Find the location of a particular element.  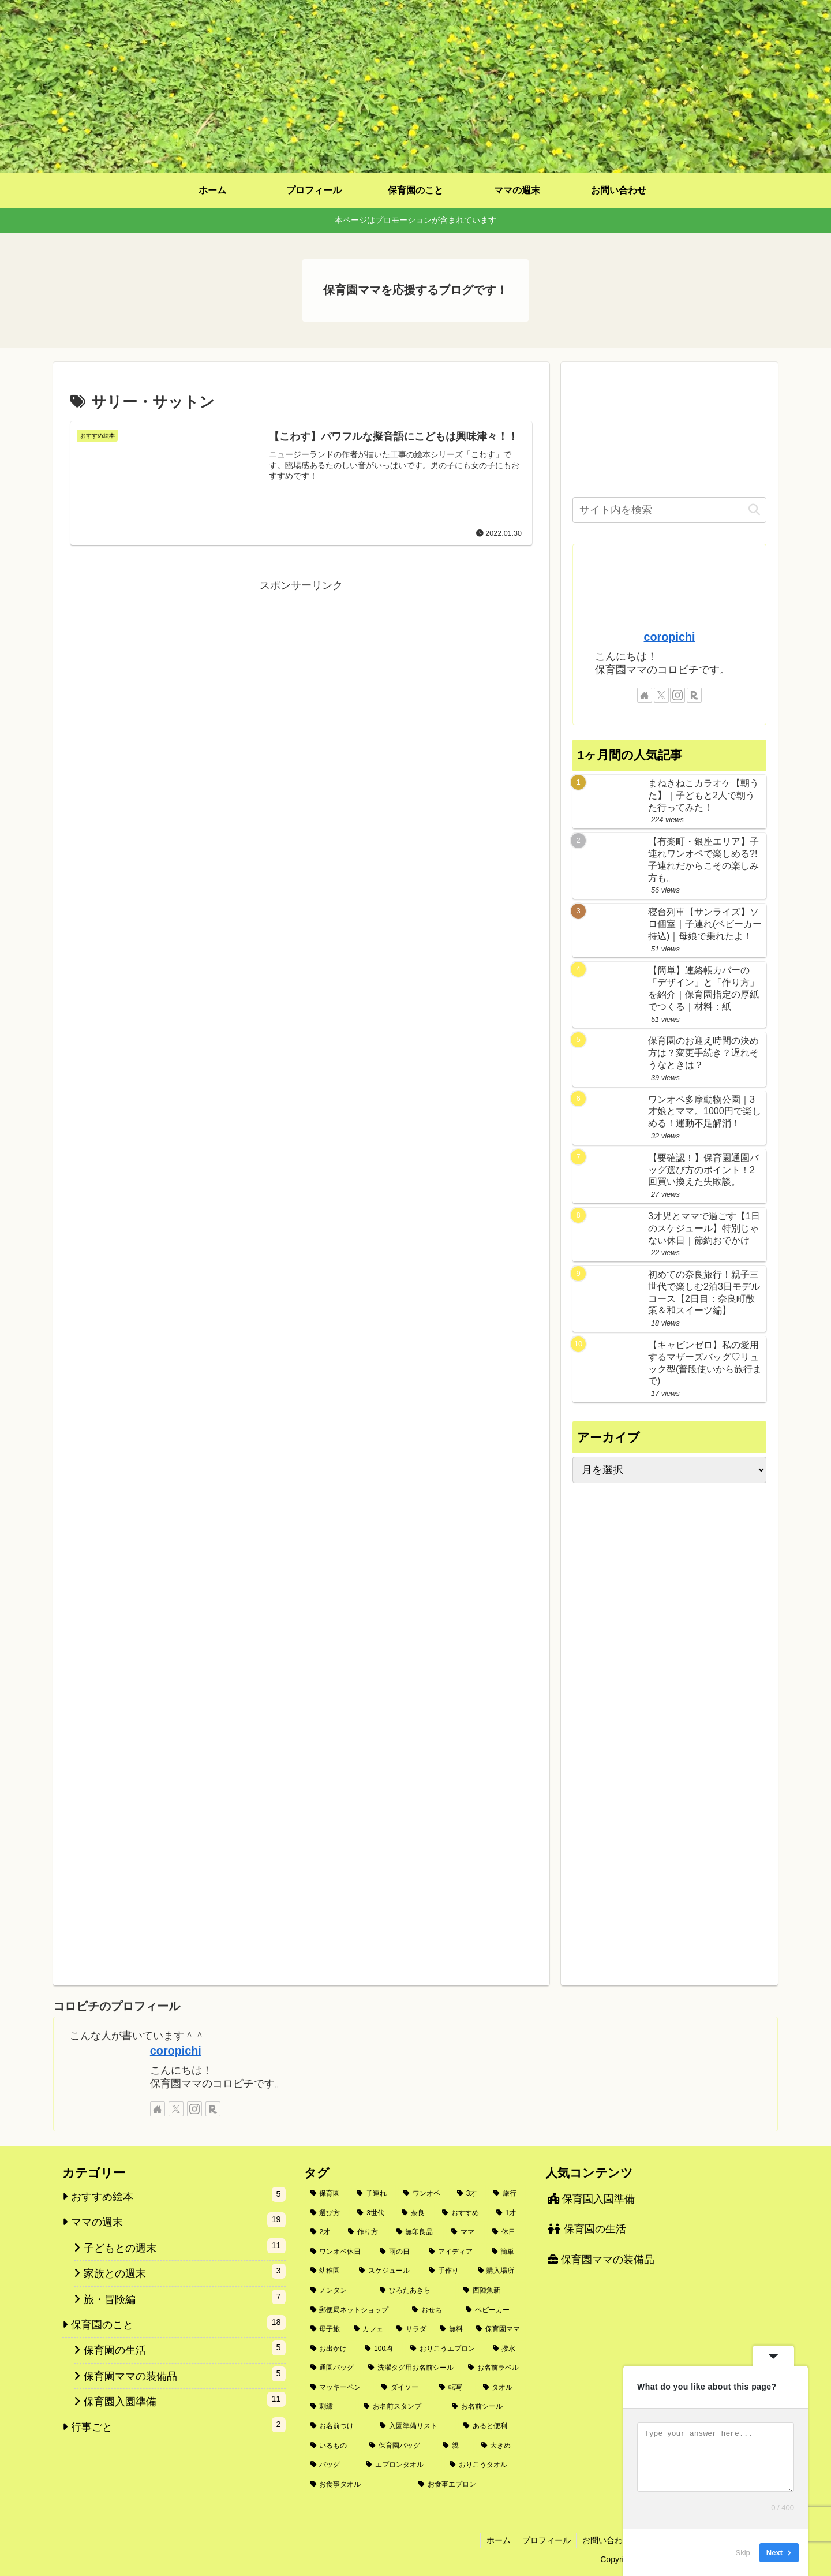

[選び方 (5個の項目)] is located at coordinates (327, 2213).